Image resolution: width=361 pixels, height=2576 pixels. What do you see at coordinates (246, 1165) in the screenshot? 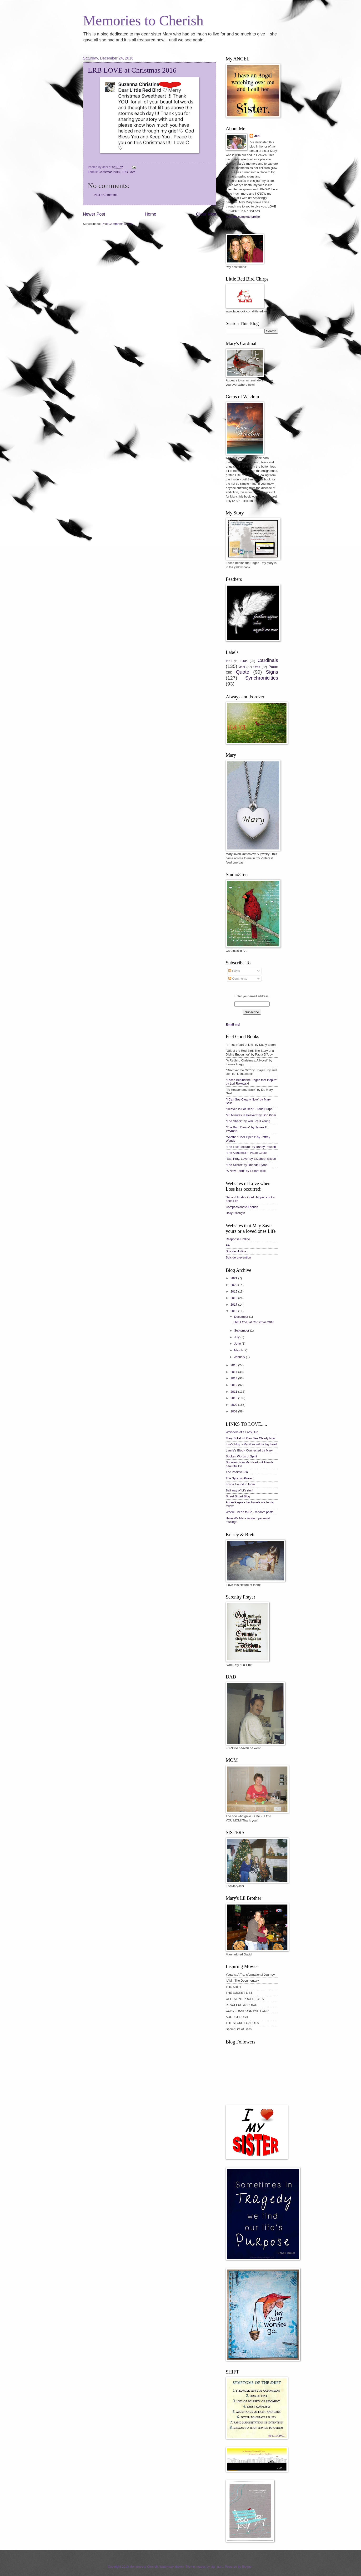
I see `"The Secret" by Rhonda Byrne` at bounding box center [246, 1165].